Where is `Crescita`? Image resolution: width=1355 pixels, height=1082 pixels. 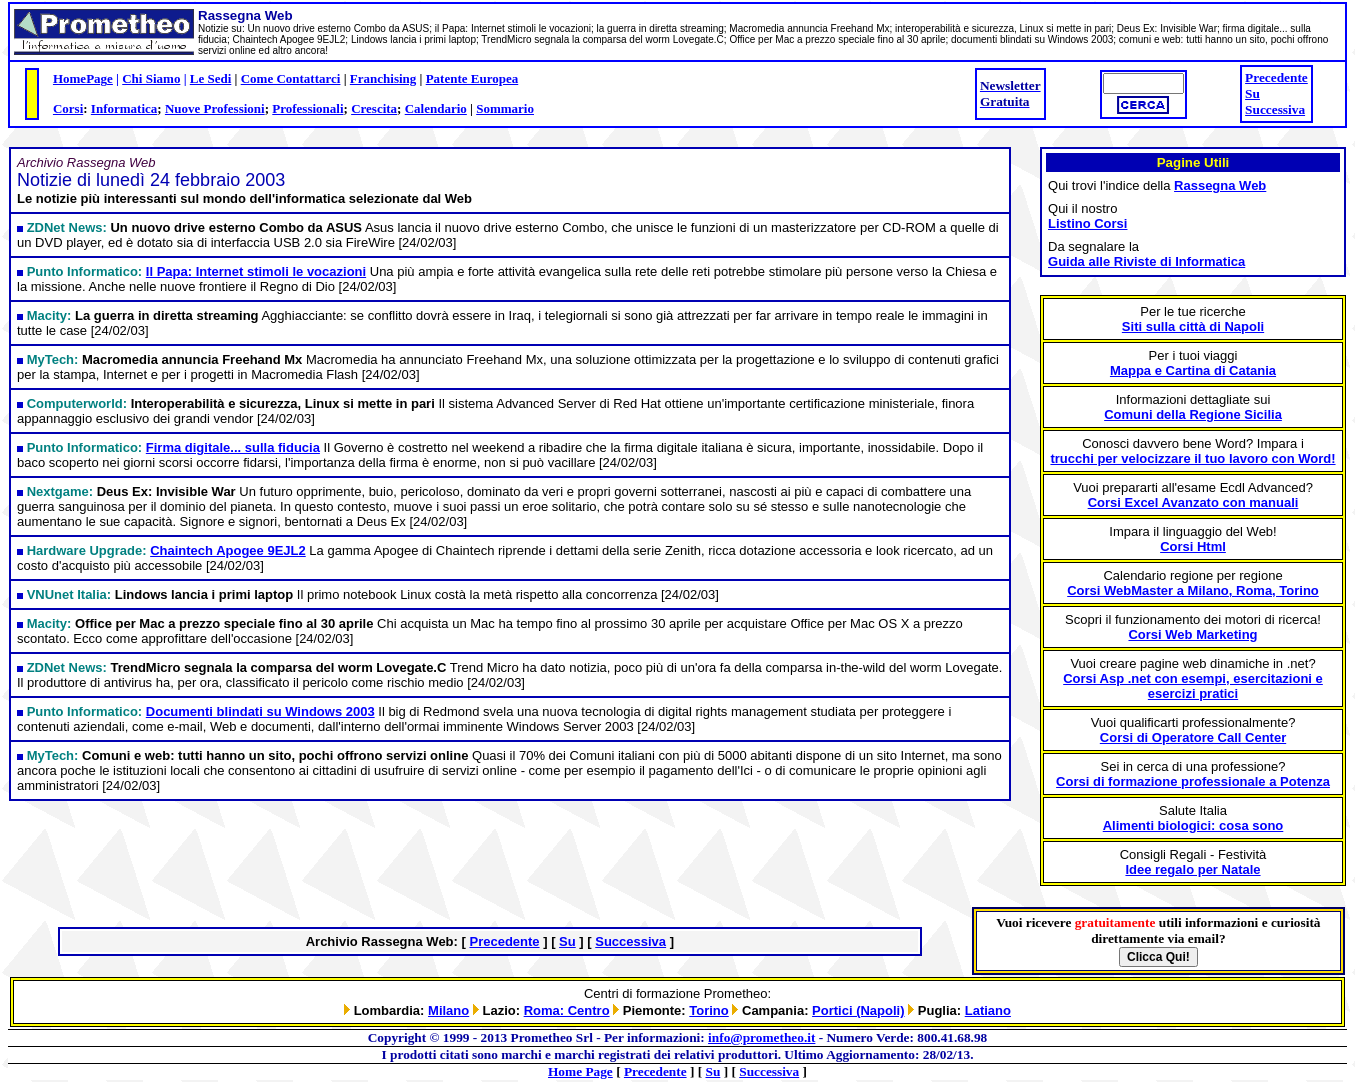
Crescita is located at coordinates (374, 108).